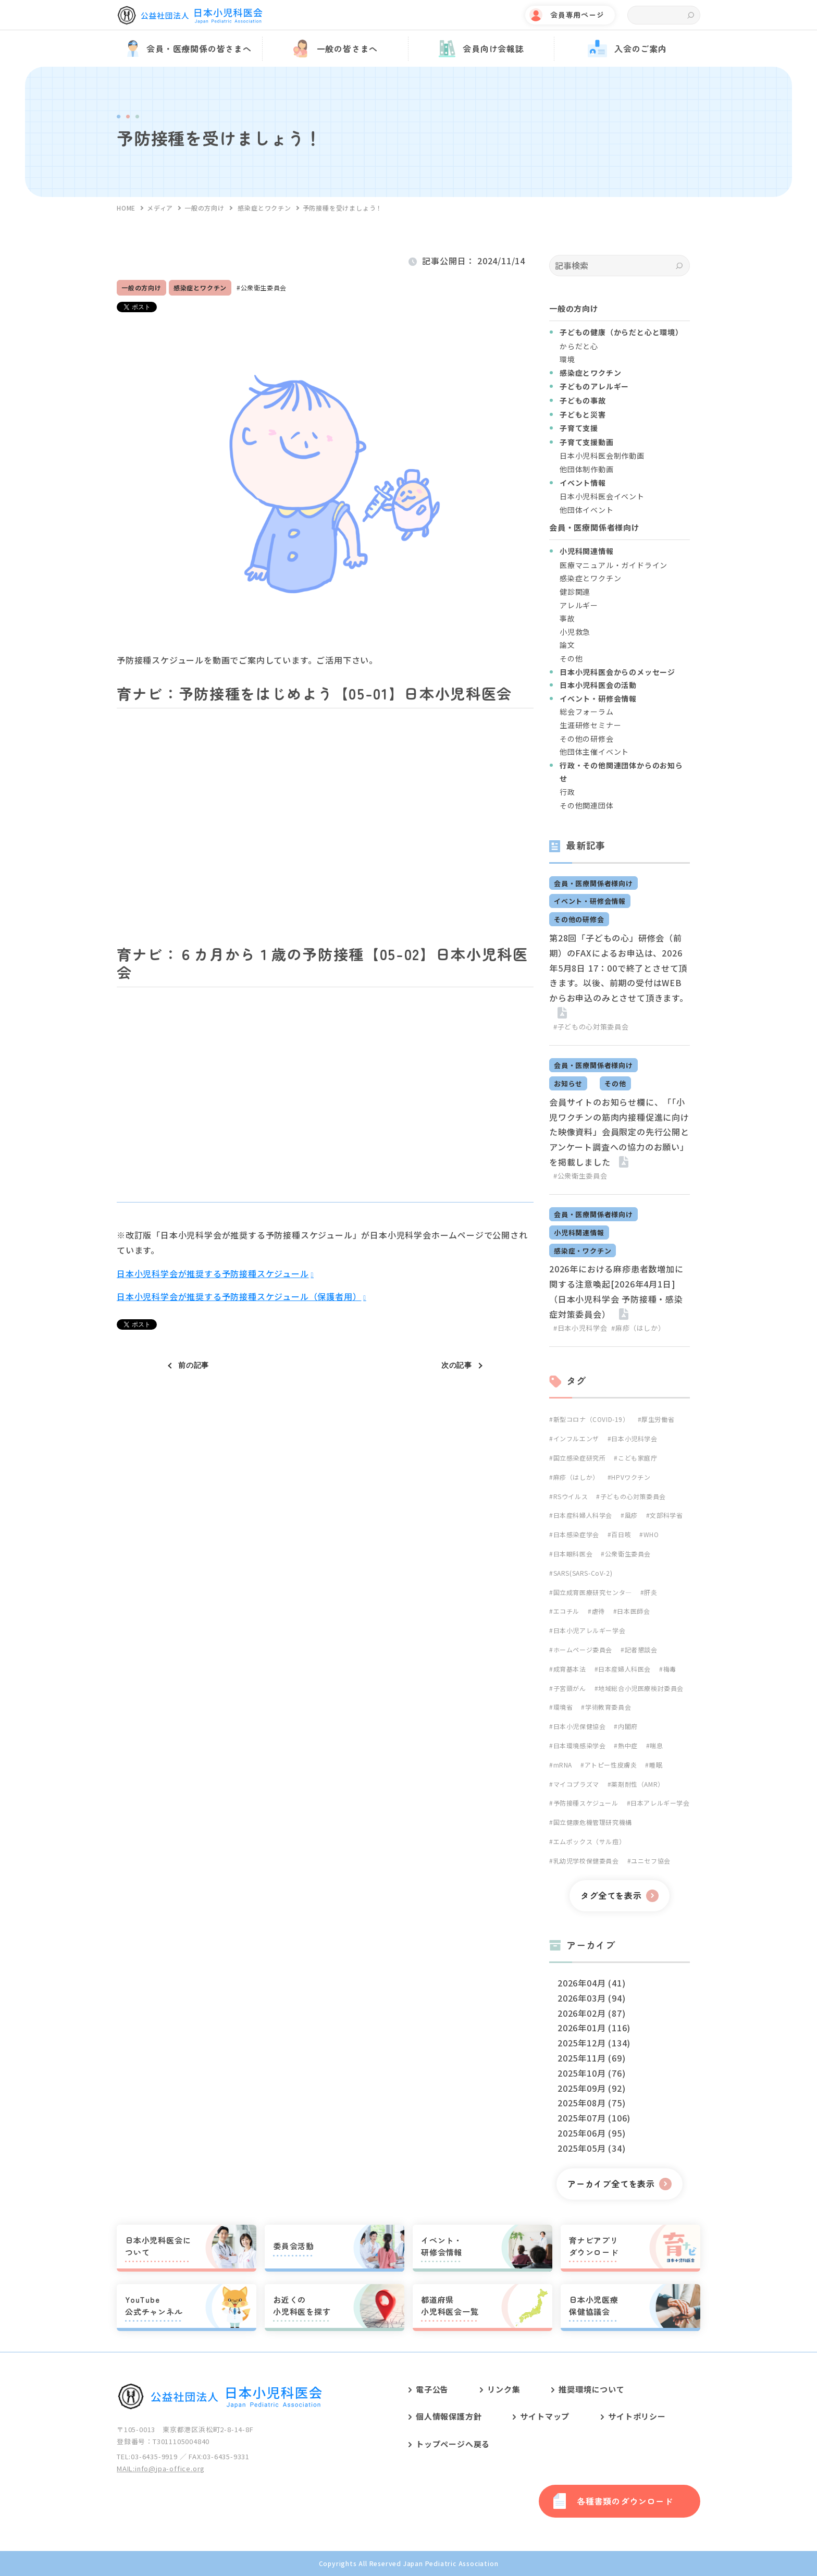 The height and width of the screenshot is (2576, 817). I want to click on 2026年03月 (94), so click(591, 1998).